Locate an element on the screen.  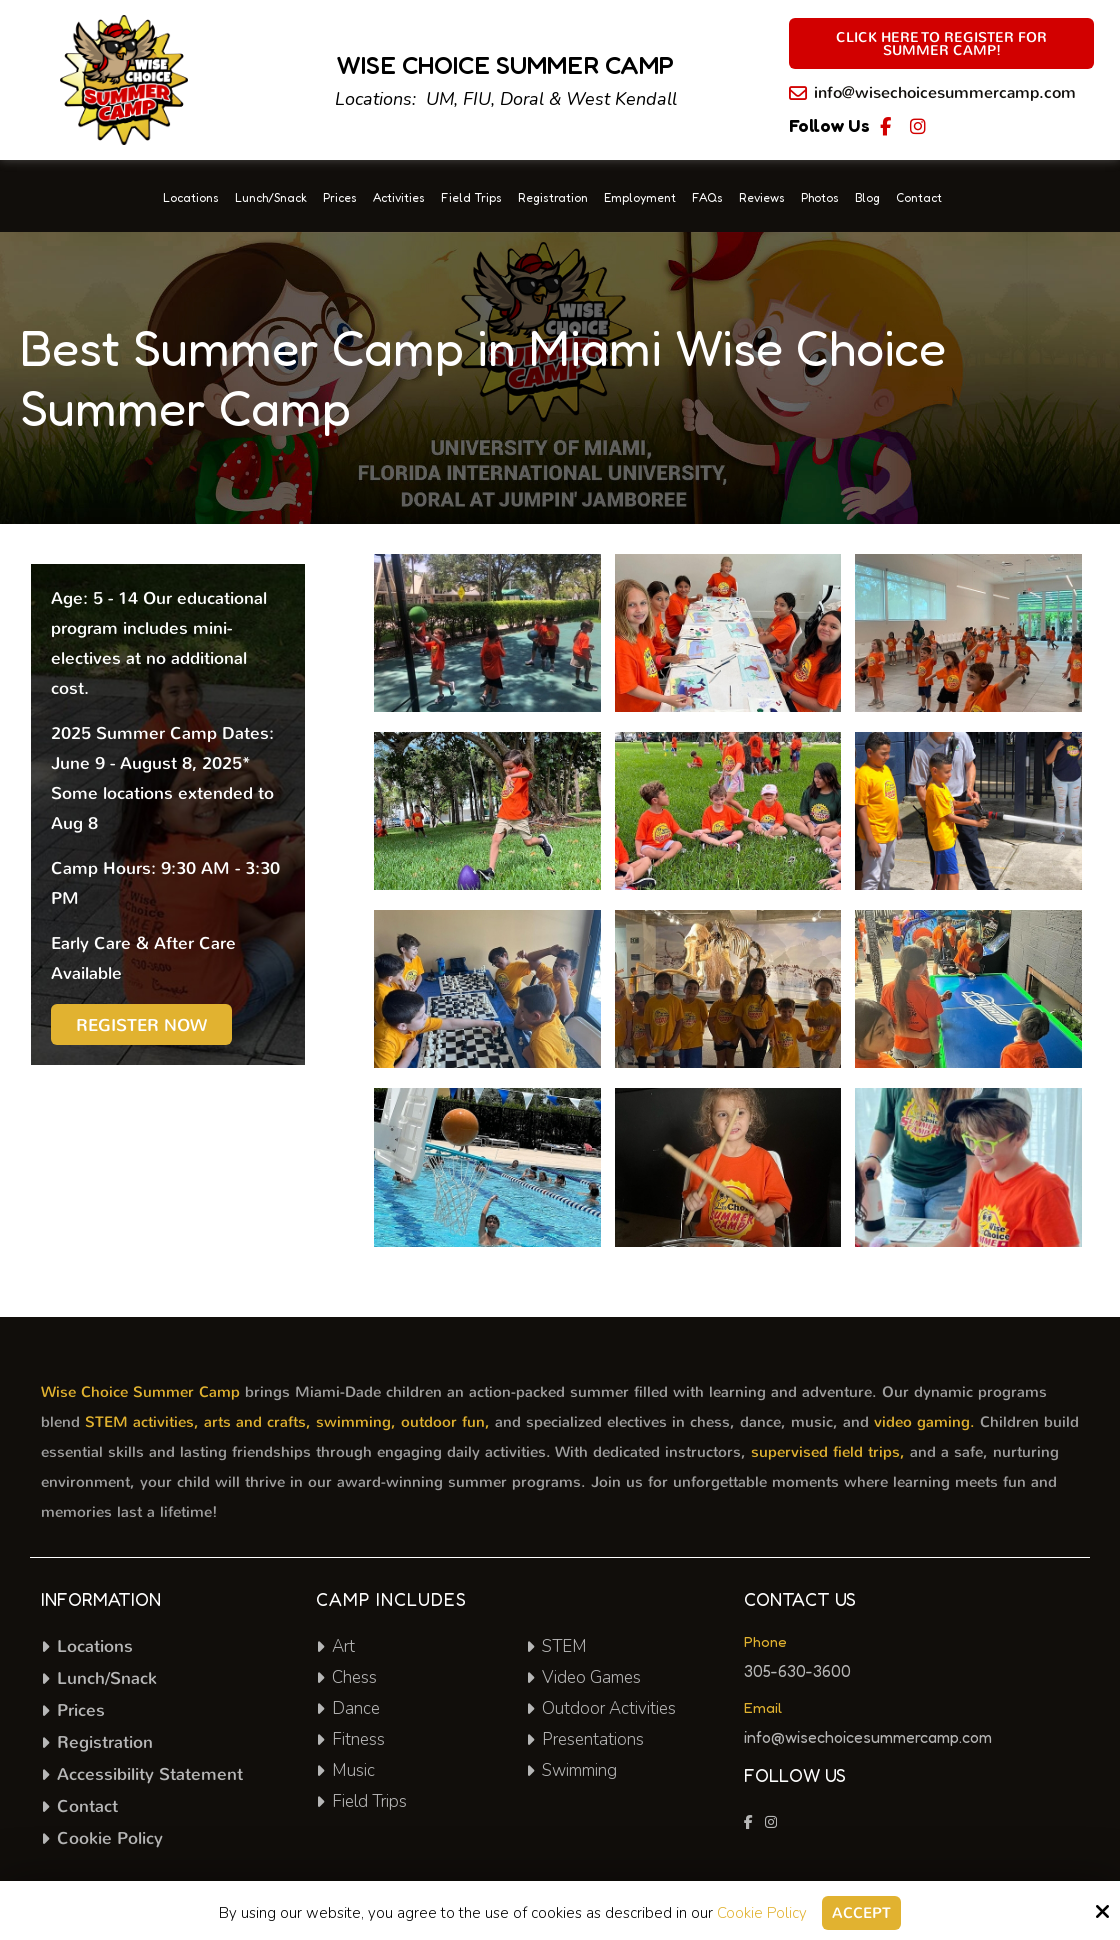
info@wisechoicesummercamp.com is located at coordinates (945, 92).